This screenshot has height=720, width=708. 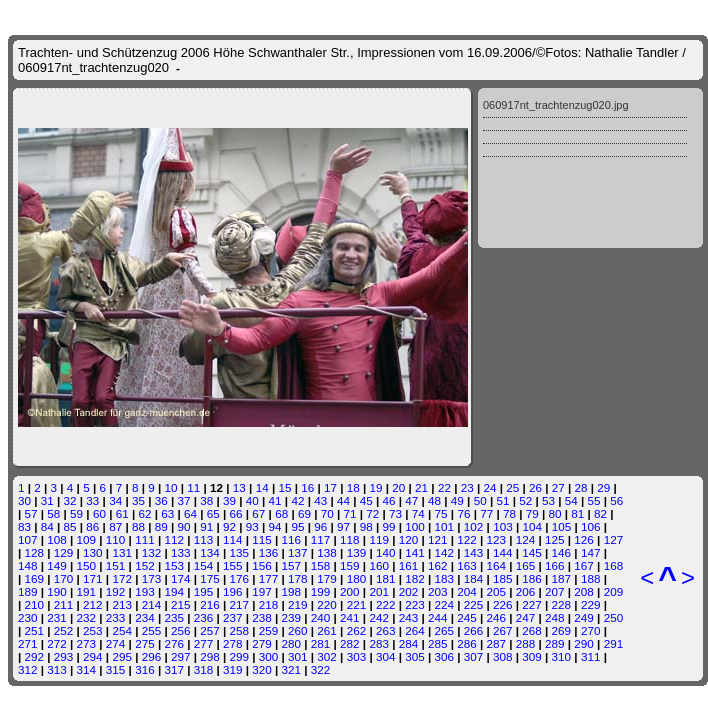 I want to click on 28, so click(x=581, y=487).